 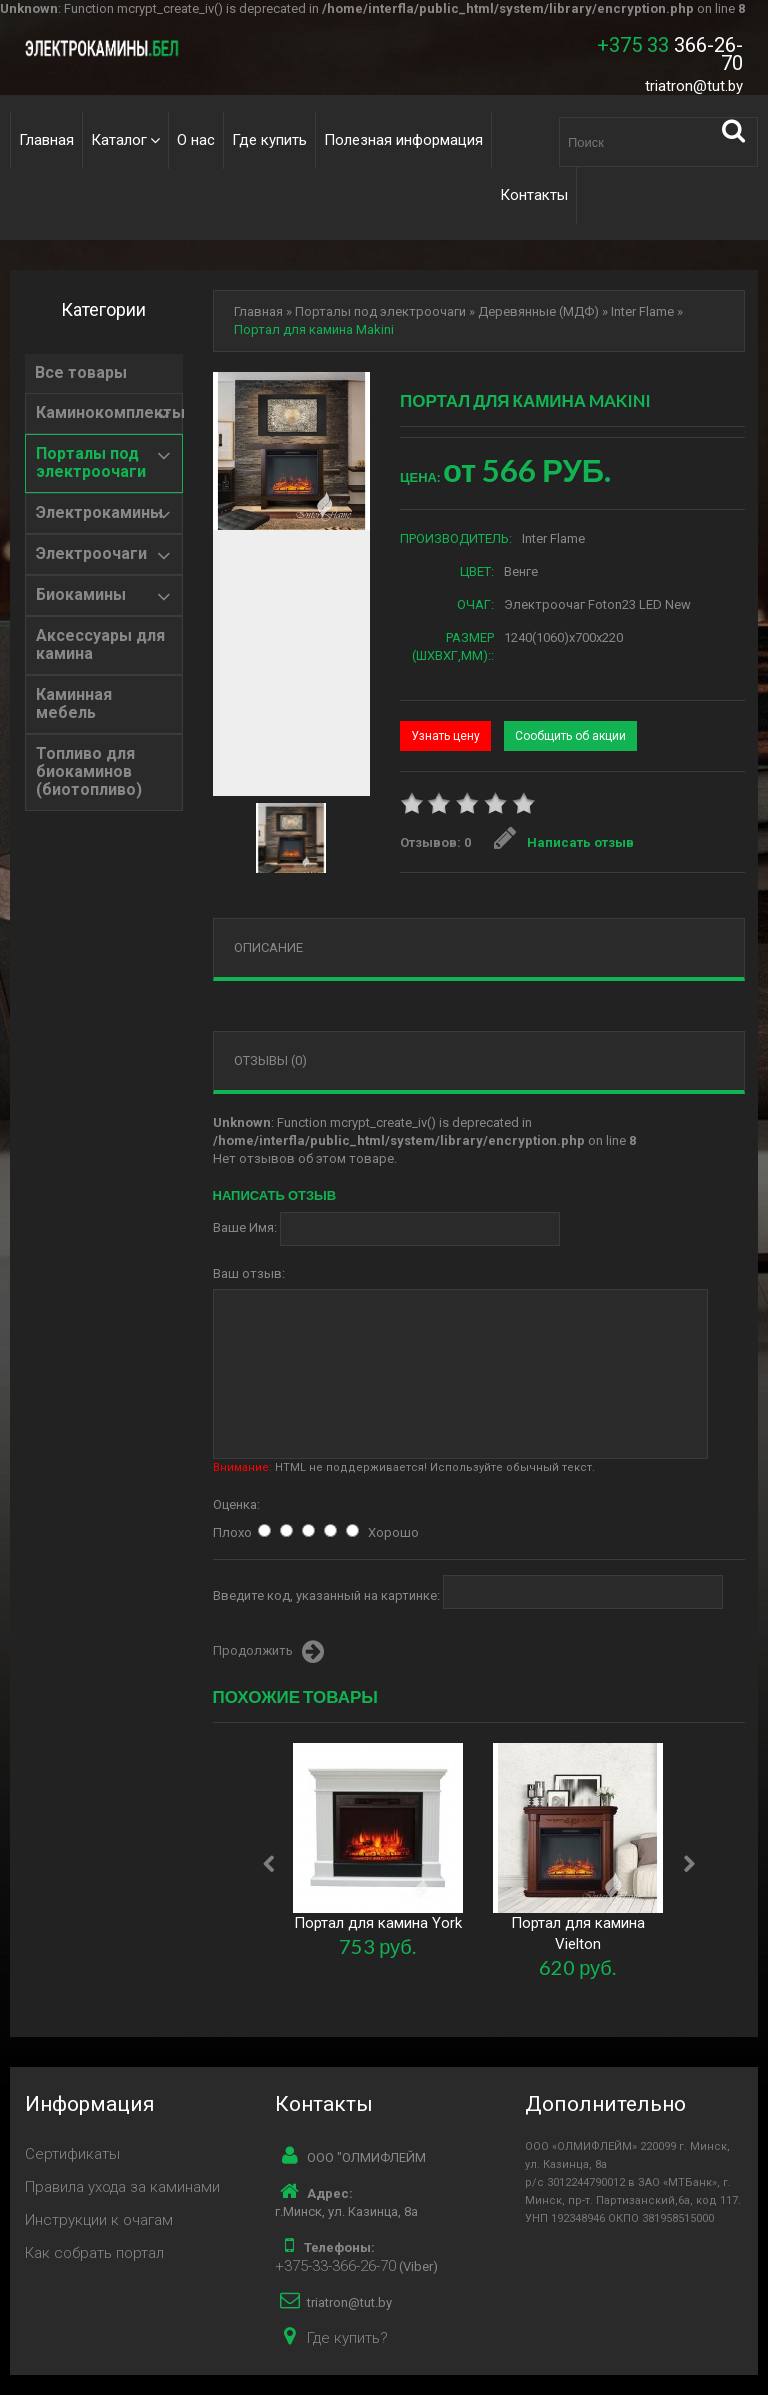 What do you see at coordinates (236, 1504) in the screenshot?
I see `Оценка:` at bounding box center [236, 1504].